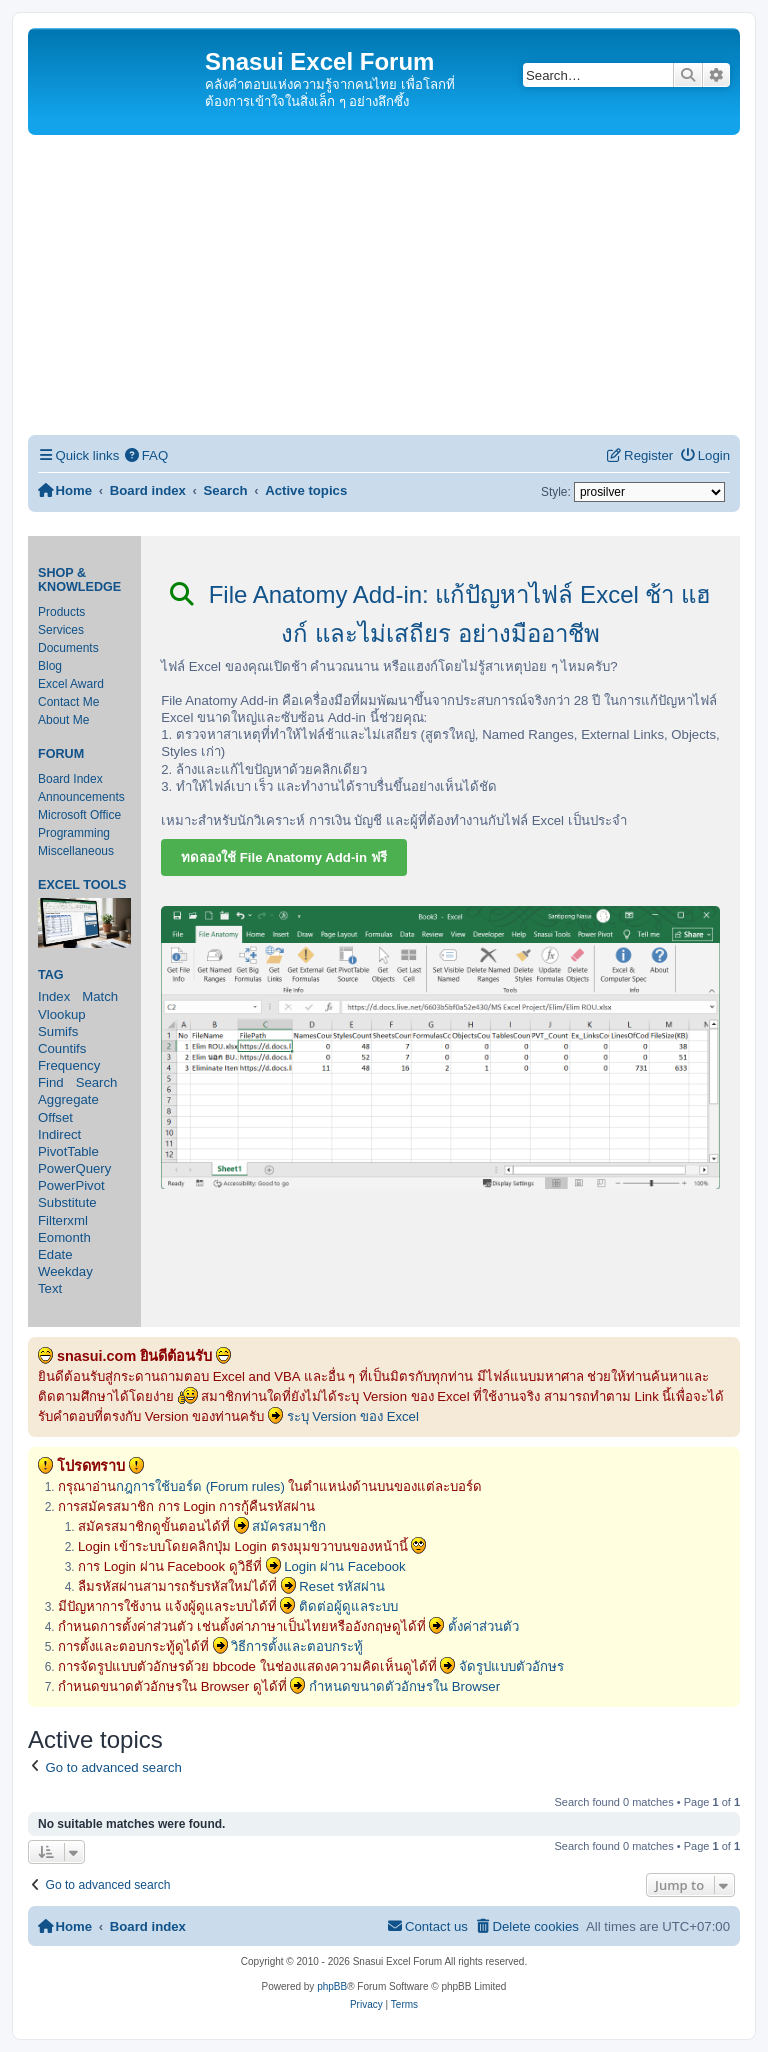 The width and height of the screenshot is (768, 2052). What do you see at coordinates (71, 684) in the screenshot?
I see `Excel Award` at bounding box center [71, 684].